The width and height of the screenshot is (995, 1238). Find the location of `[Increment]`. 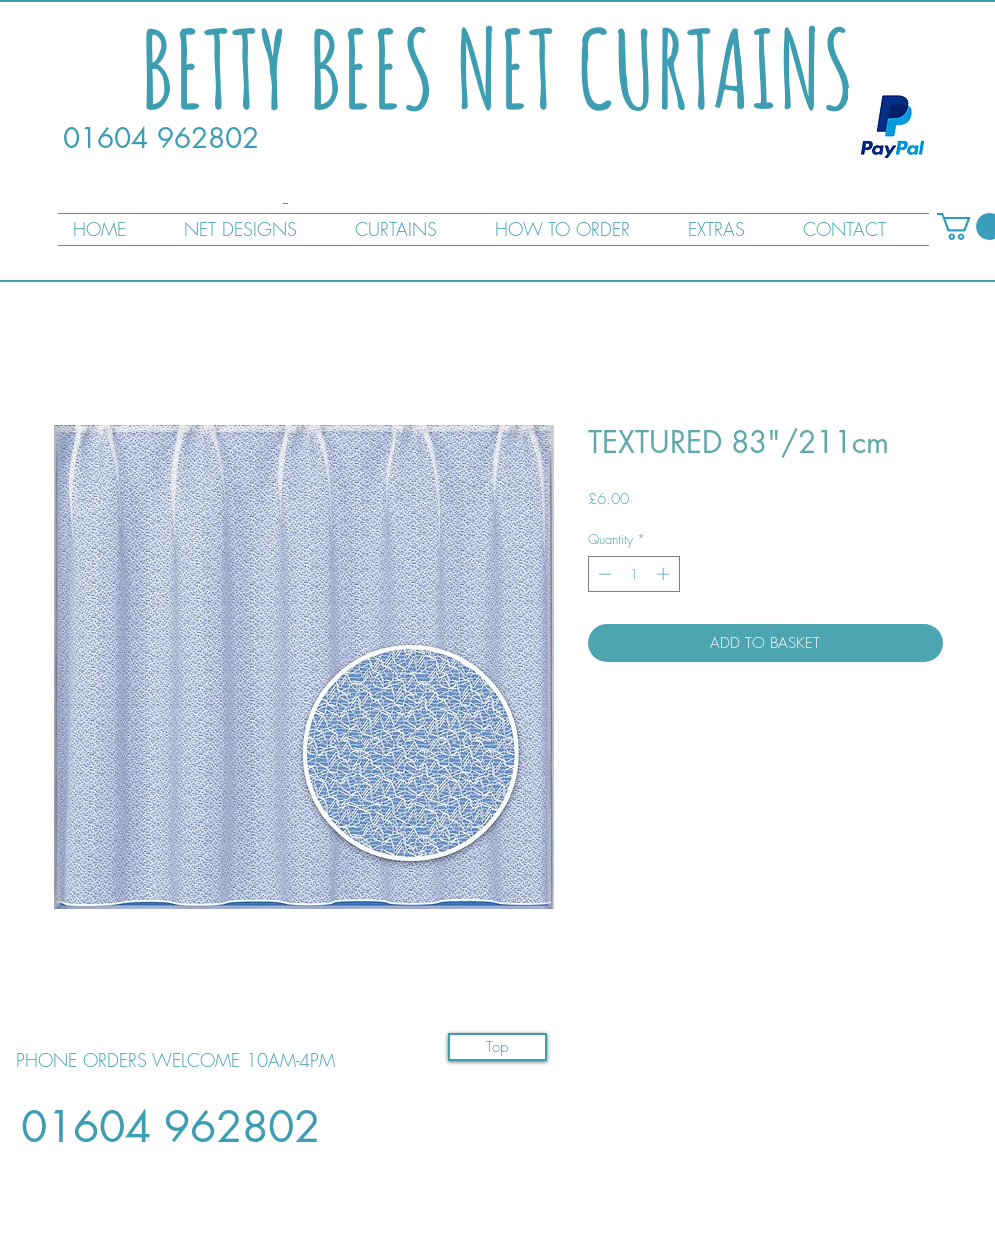

[Increment] is located at coordinates (665, 574).